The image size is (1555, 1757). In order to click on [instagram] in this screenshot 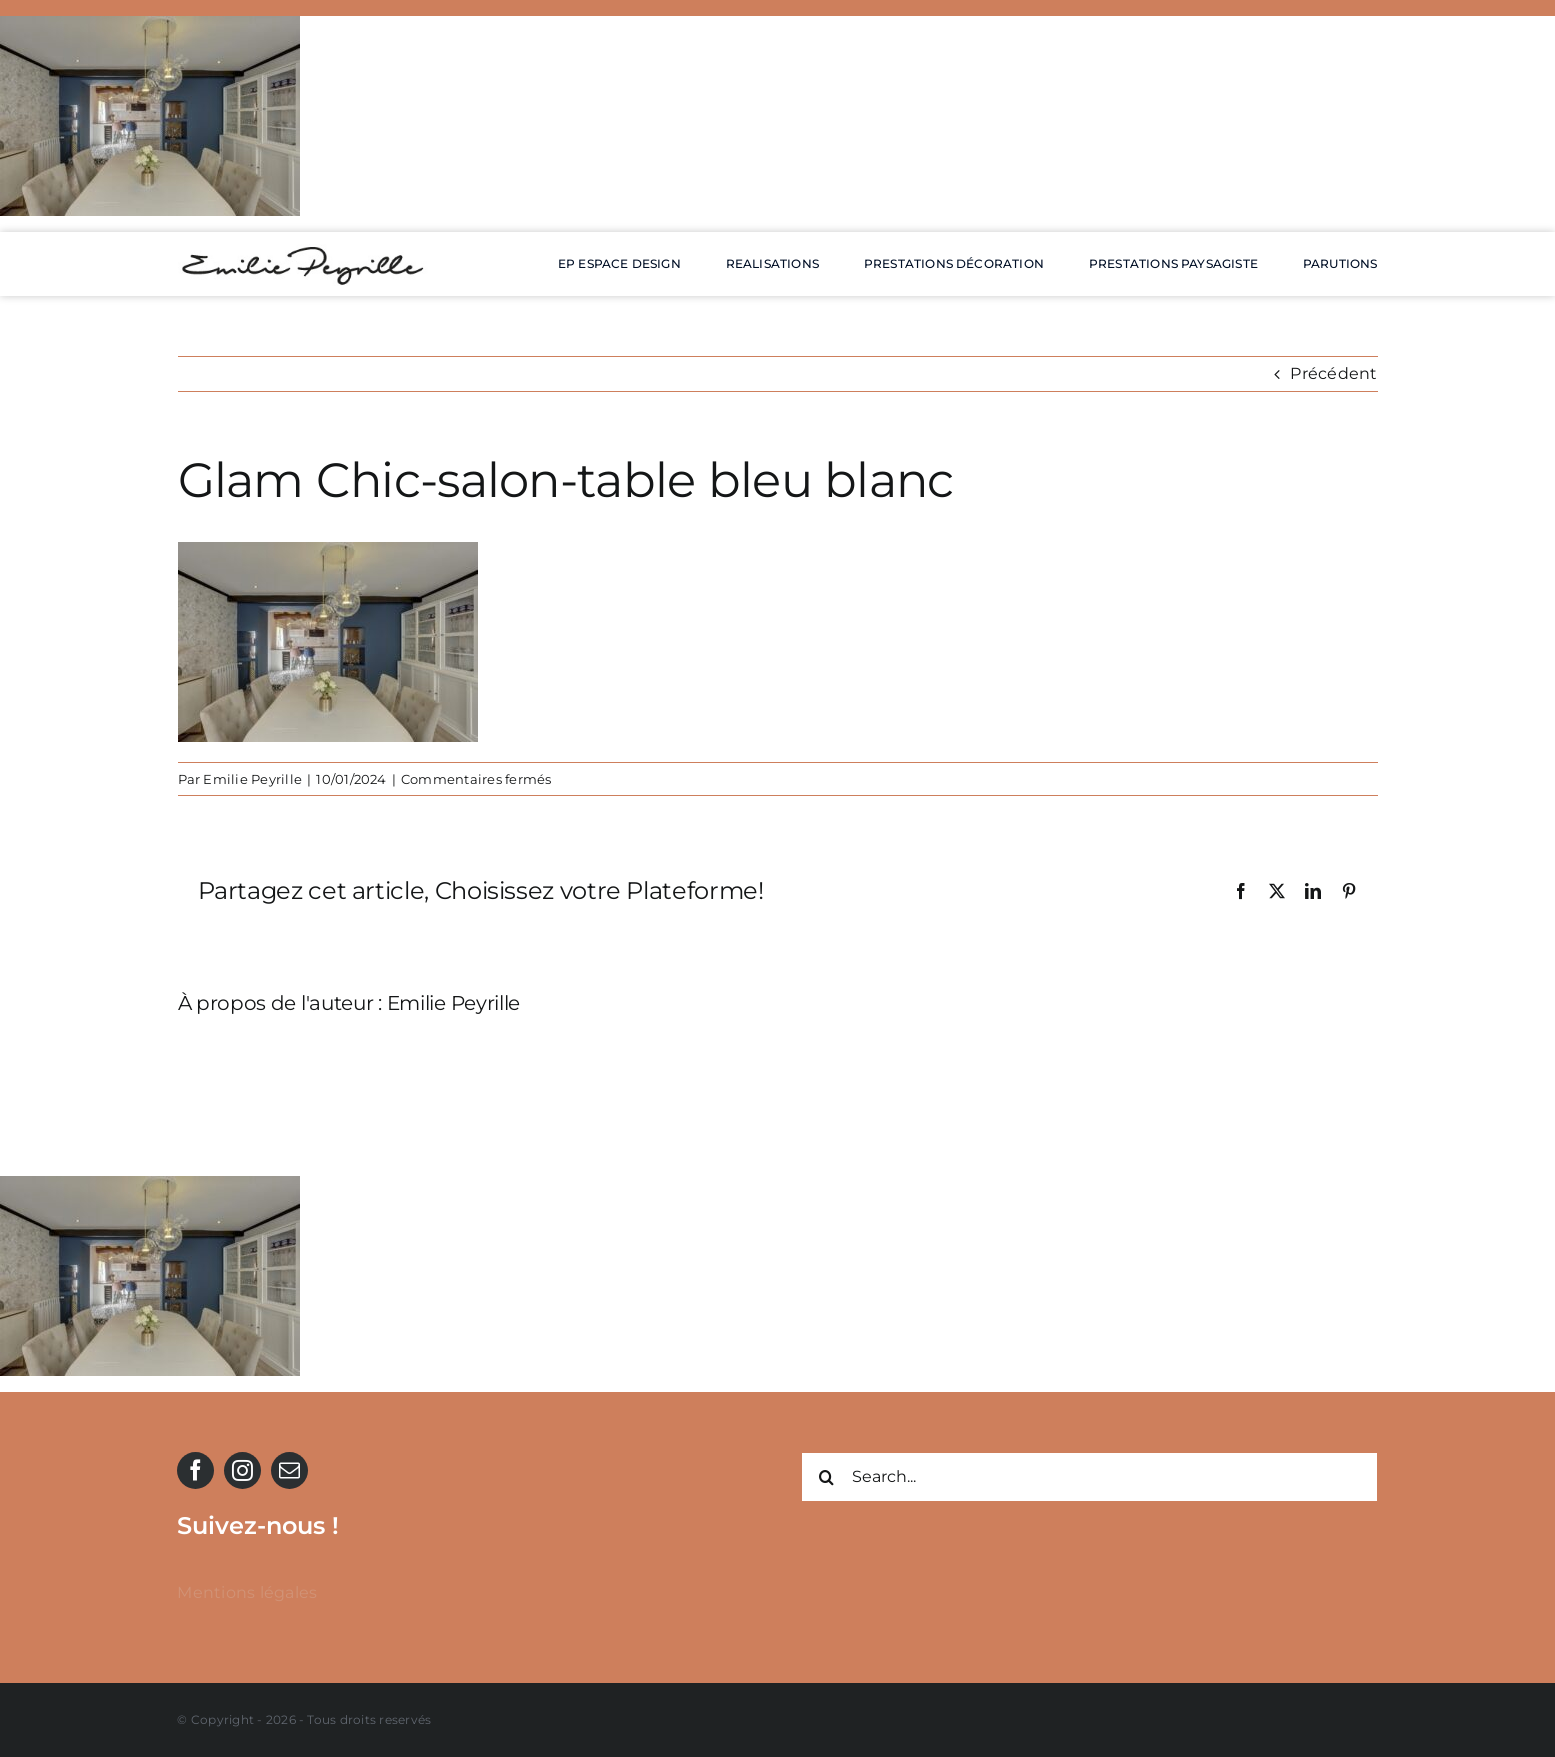, I will do `click(242, 1470)`.